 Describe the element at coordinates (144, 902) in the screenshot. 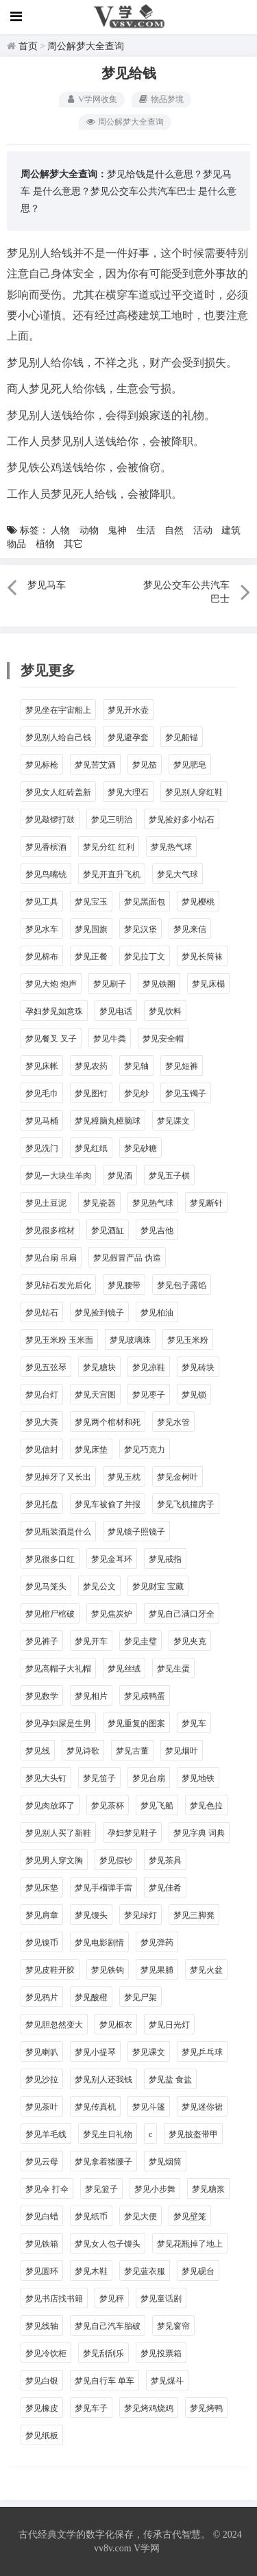

I see `梦见黑面包` at that location.